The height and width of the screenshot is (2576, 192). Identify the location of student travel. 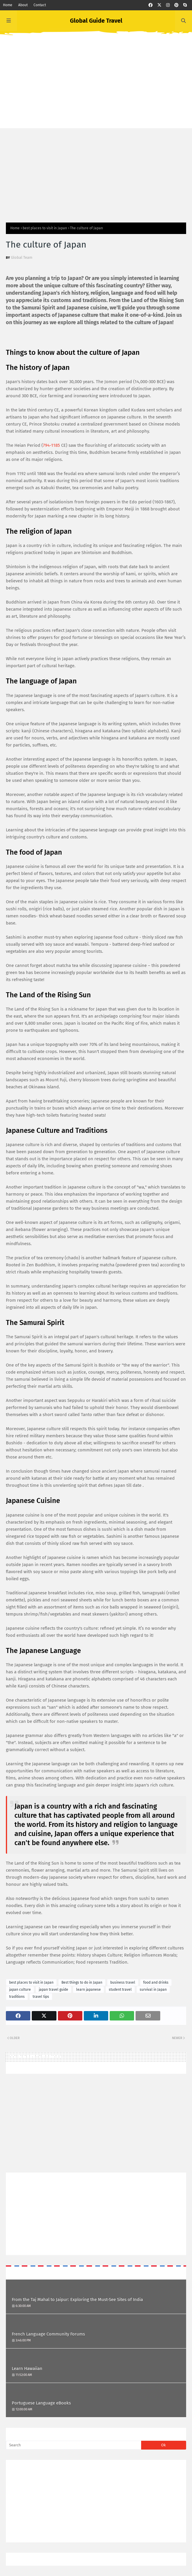
(120, 1989).